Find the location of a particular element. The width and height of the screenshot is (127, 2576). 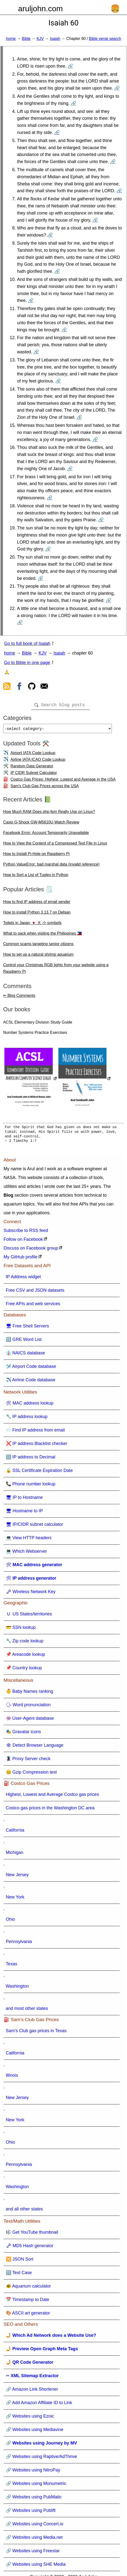

Casio G-Shock GW-M5610U Watch Review is located at coordinates (41, 824).